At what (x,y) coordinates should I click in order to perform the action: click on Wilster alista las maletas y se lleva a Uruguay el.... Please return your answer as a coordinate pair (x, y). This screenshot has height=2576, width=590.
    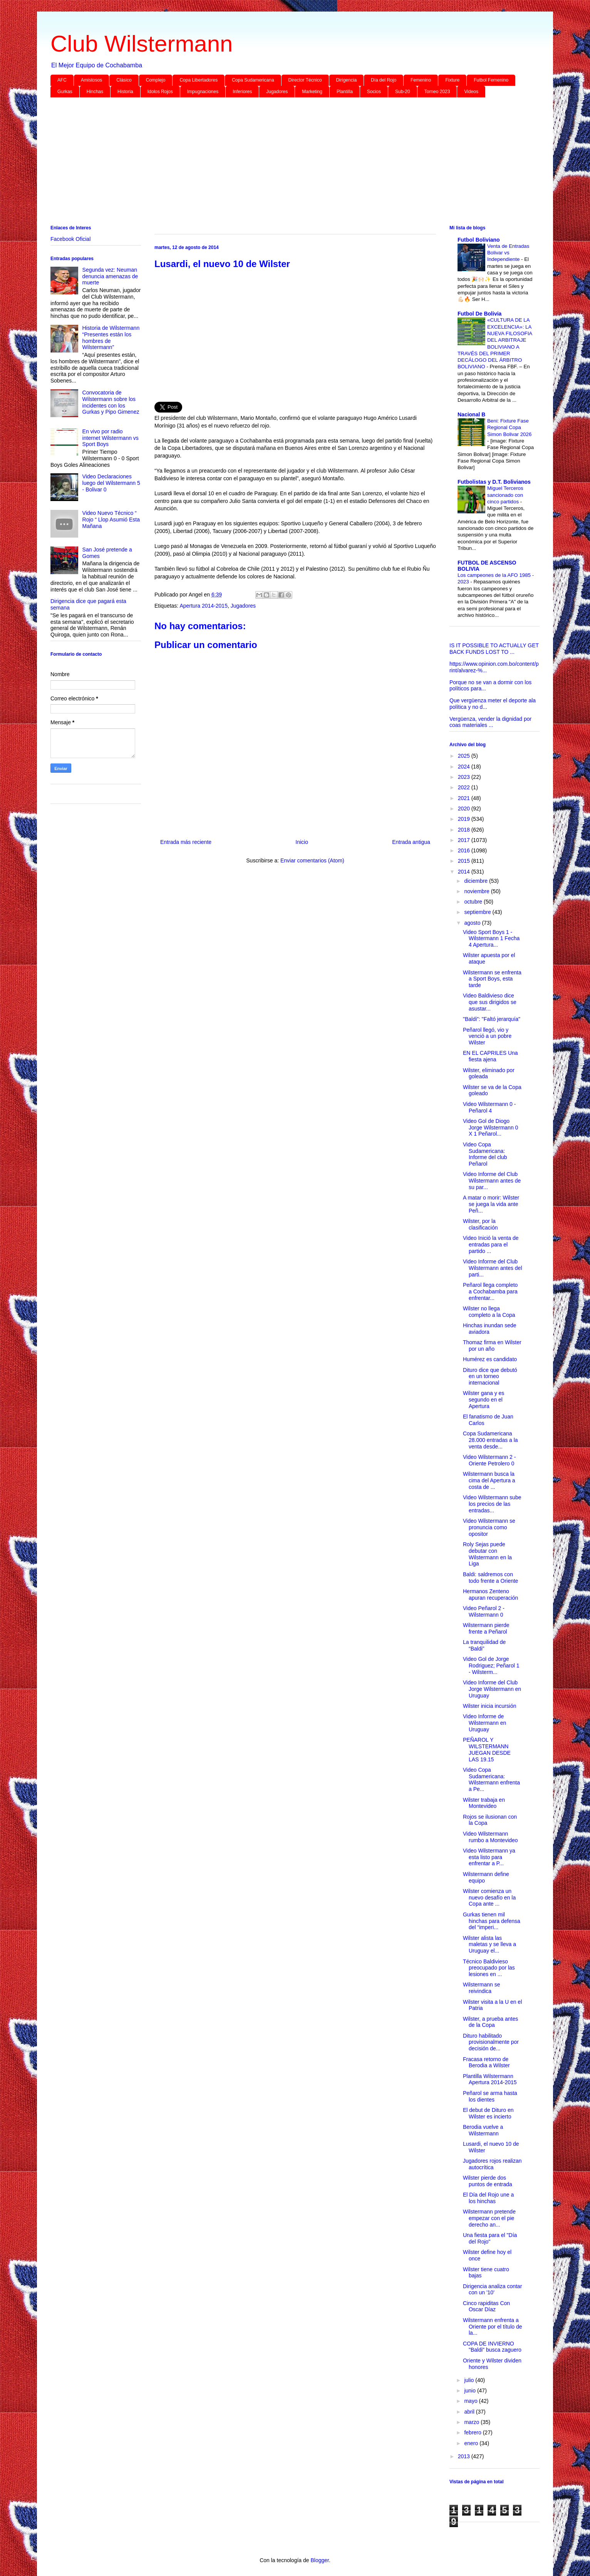
    Looking at the image, I should click on (489, 1944).